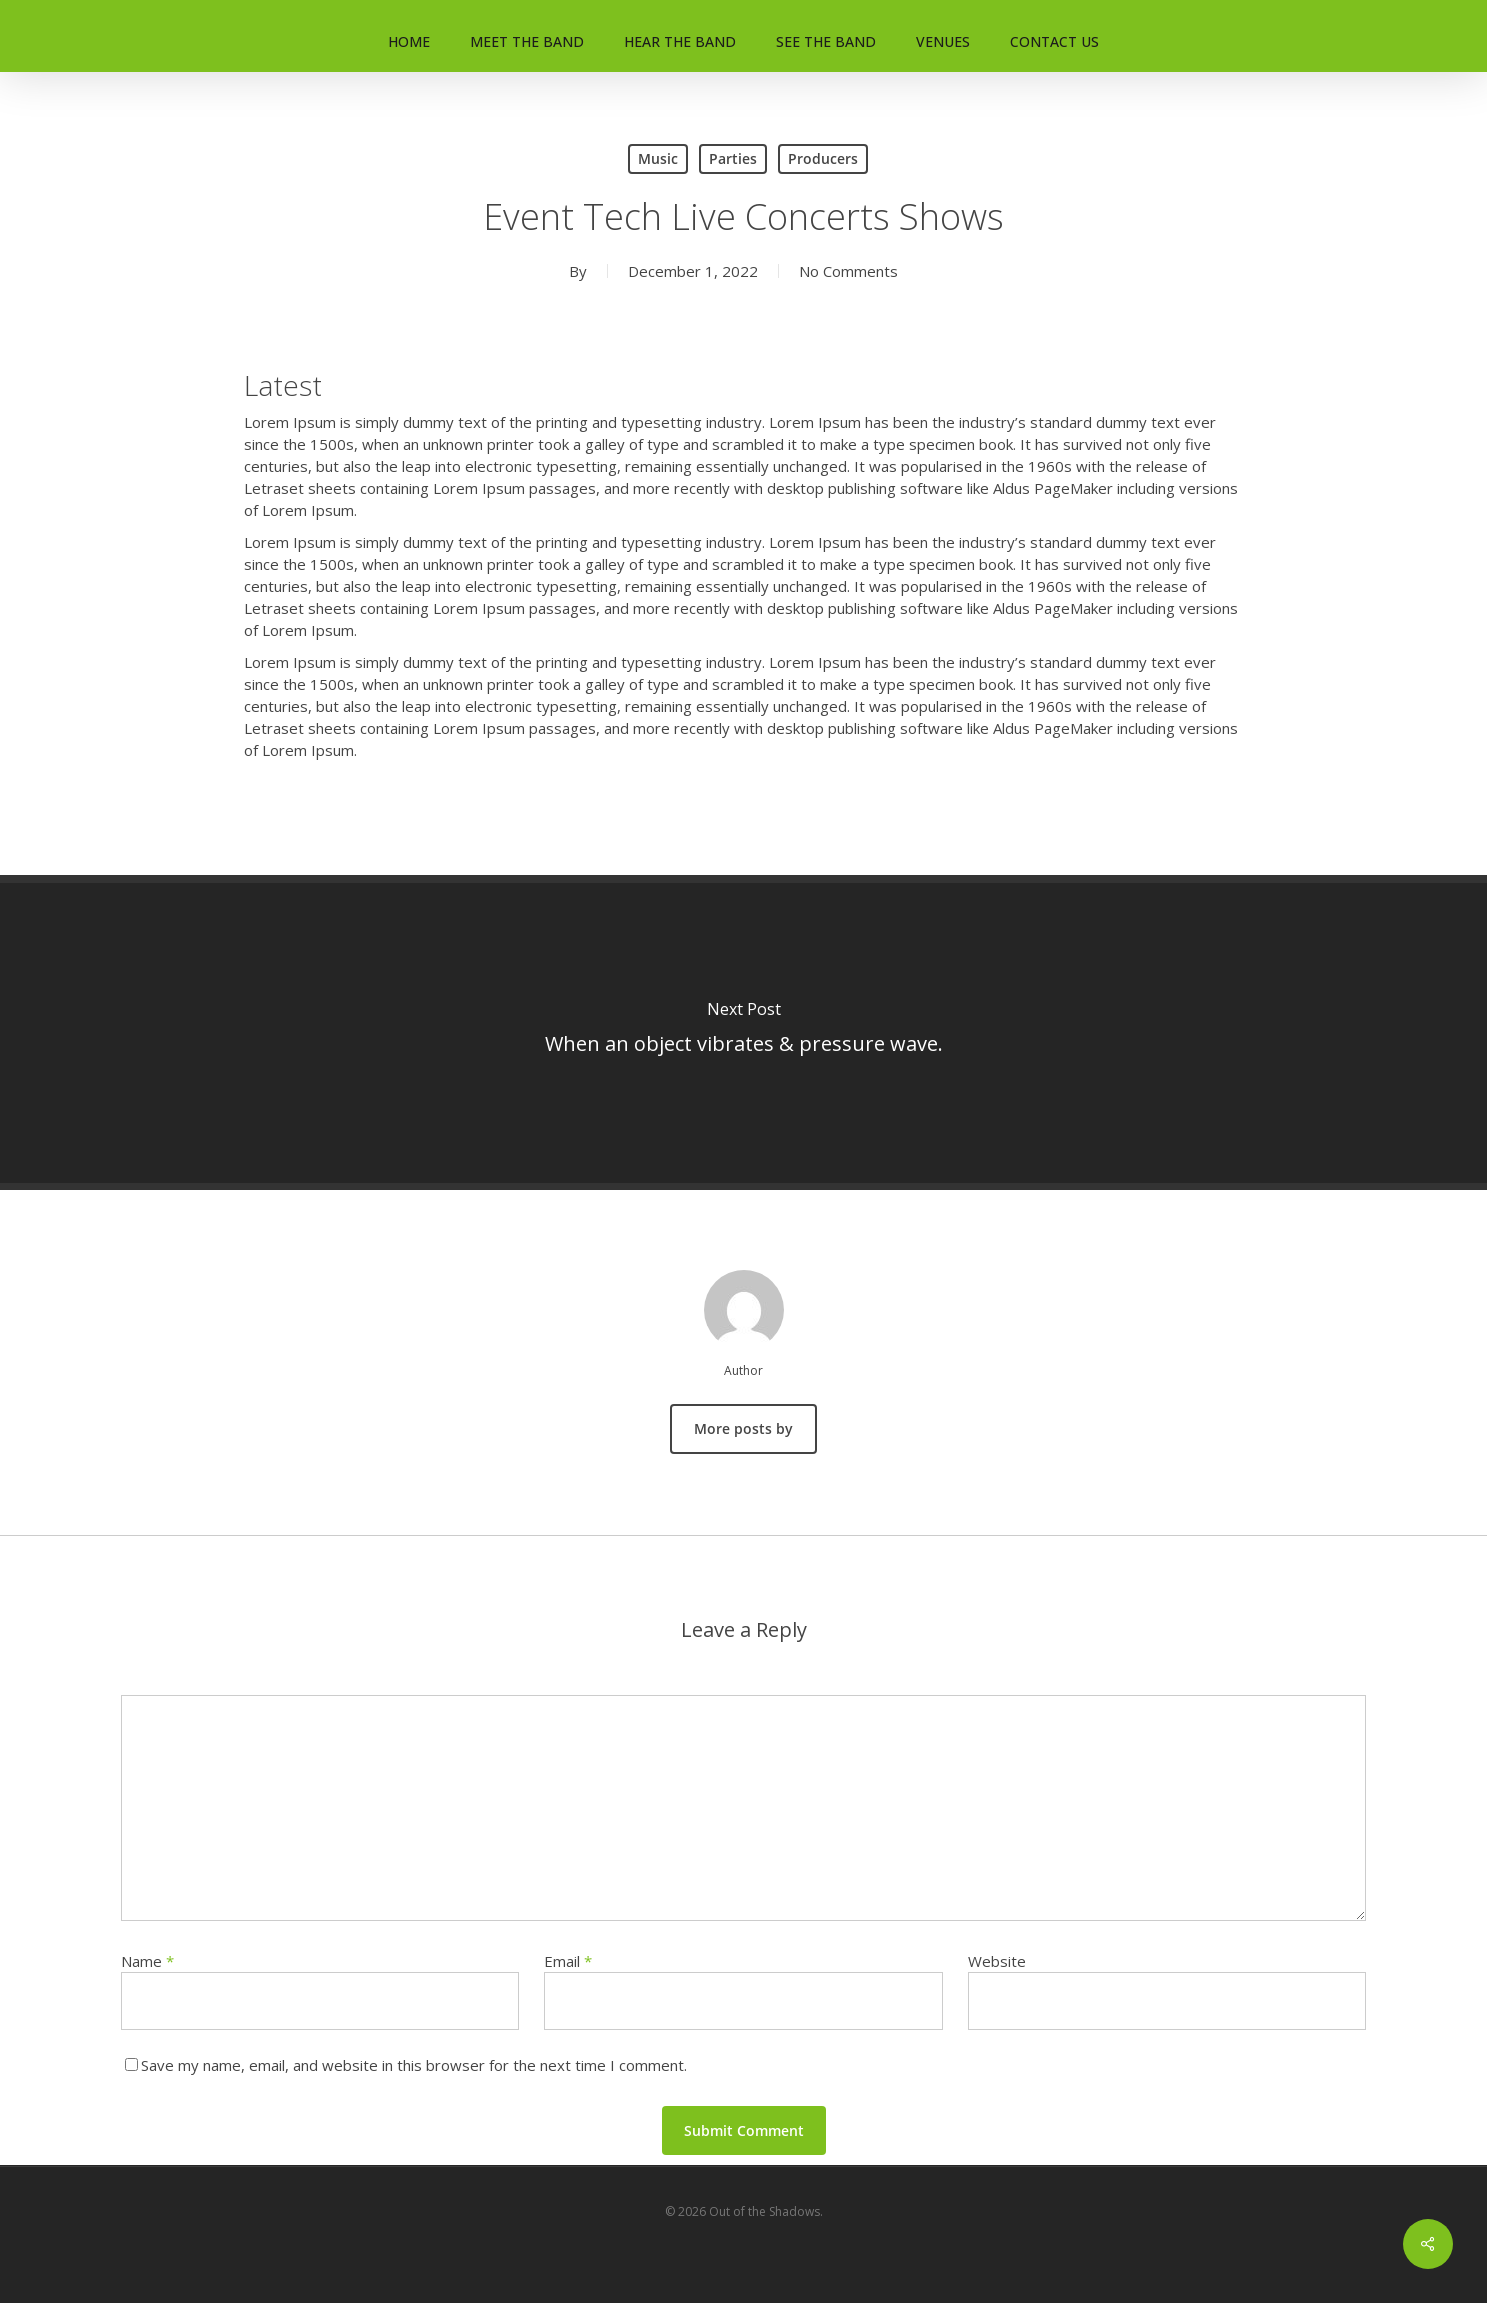 The height and width of the screenshot is (2303, 1487). I want to click on Producers, so click(823, 158).